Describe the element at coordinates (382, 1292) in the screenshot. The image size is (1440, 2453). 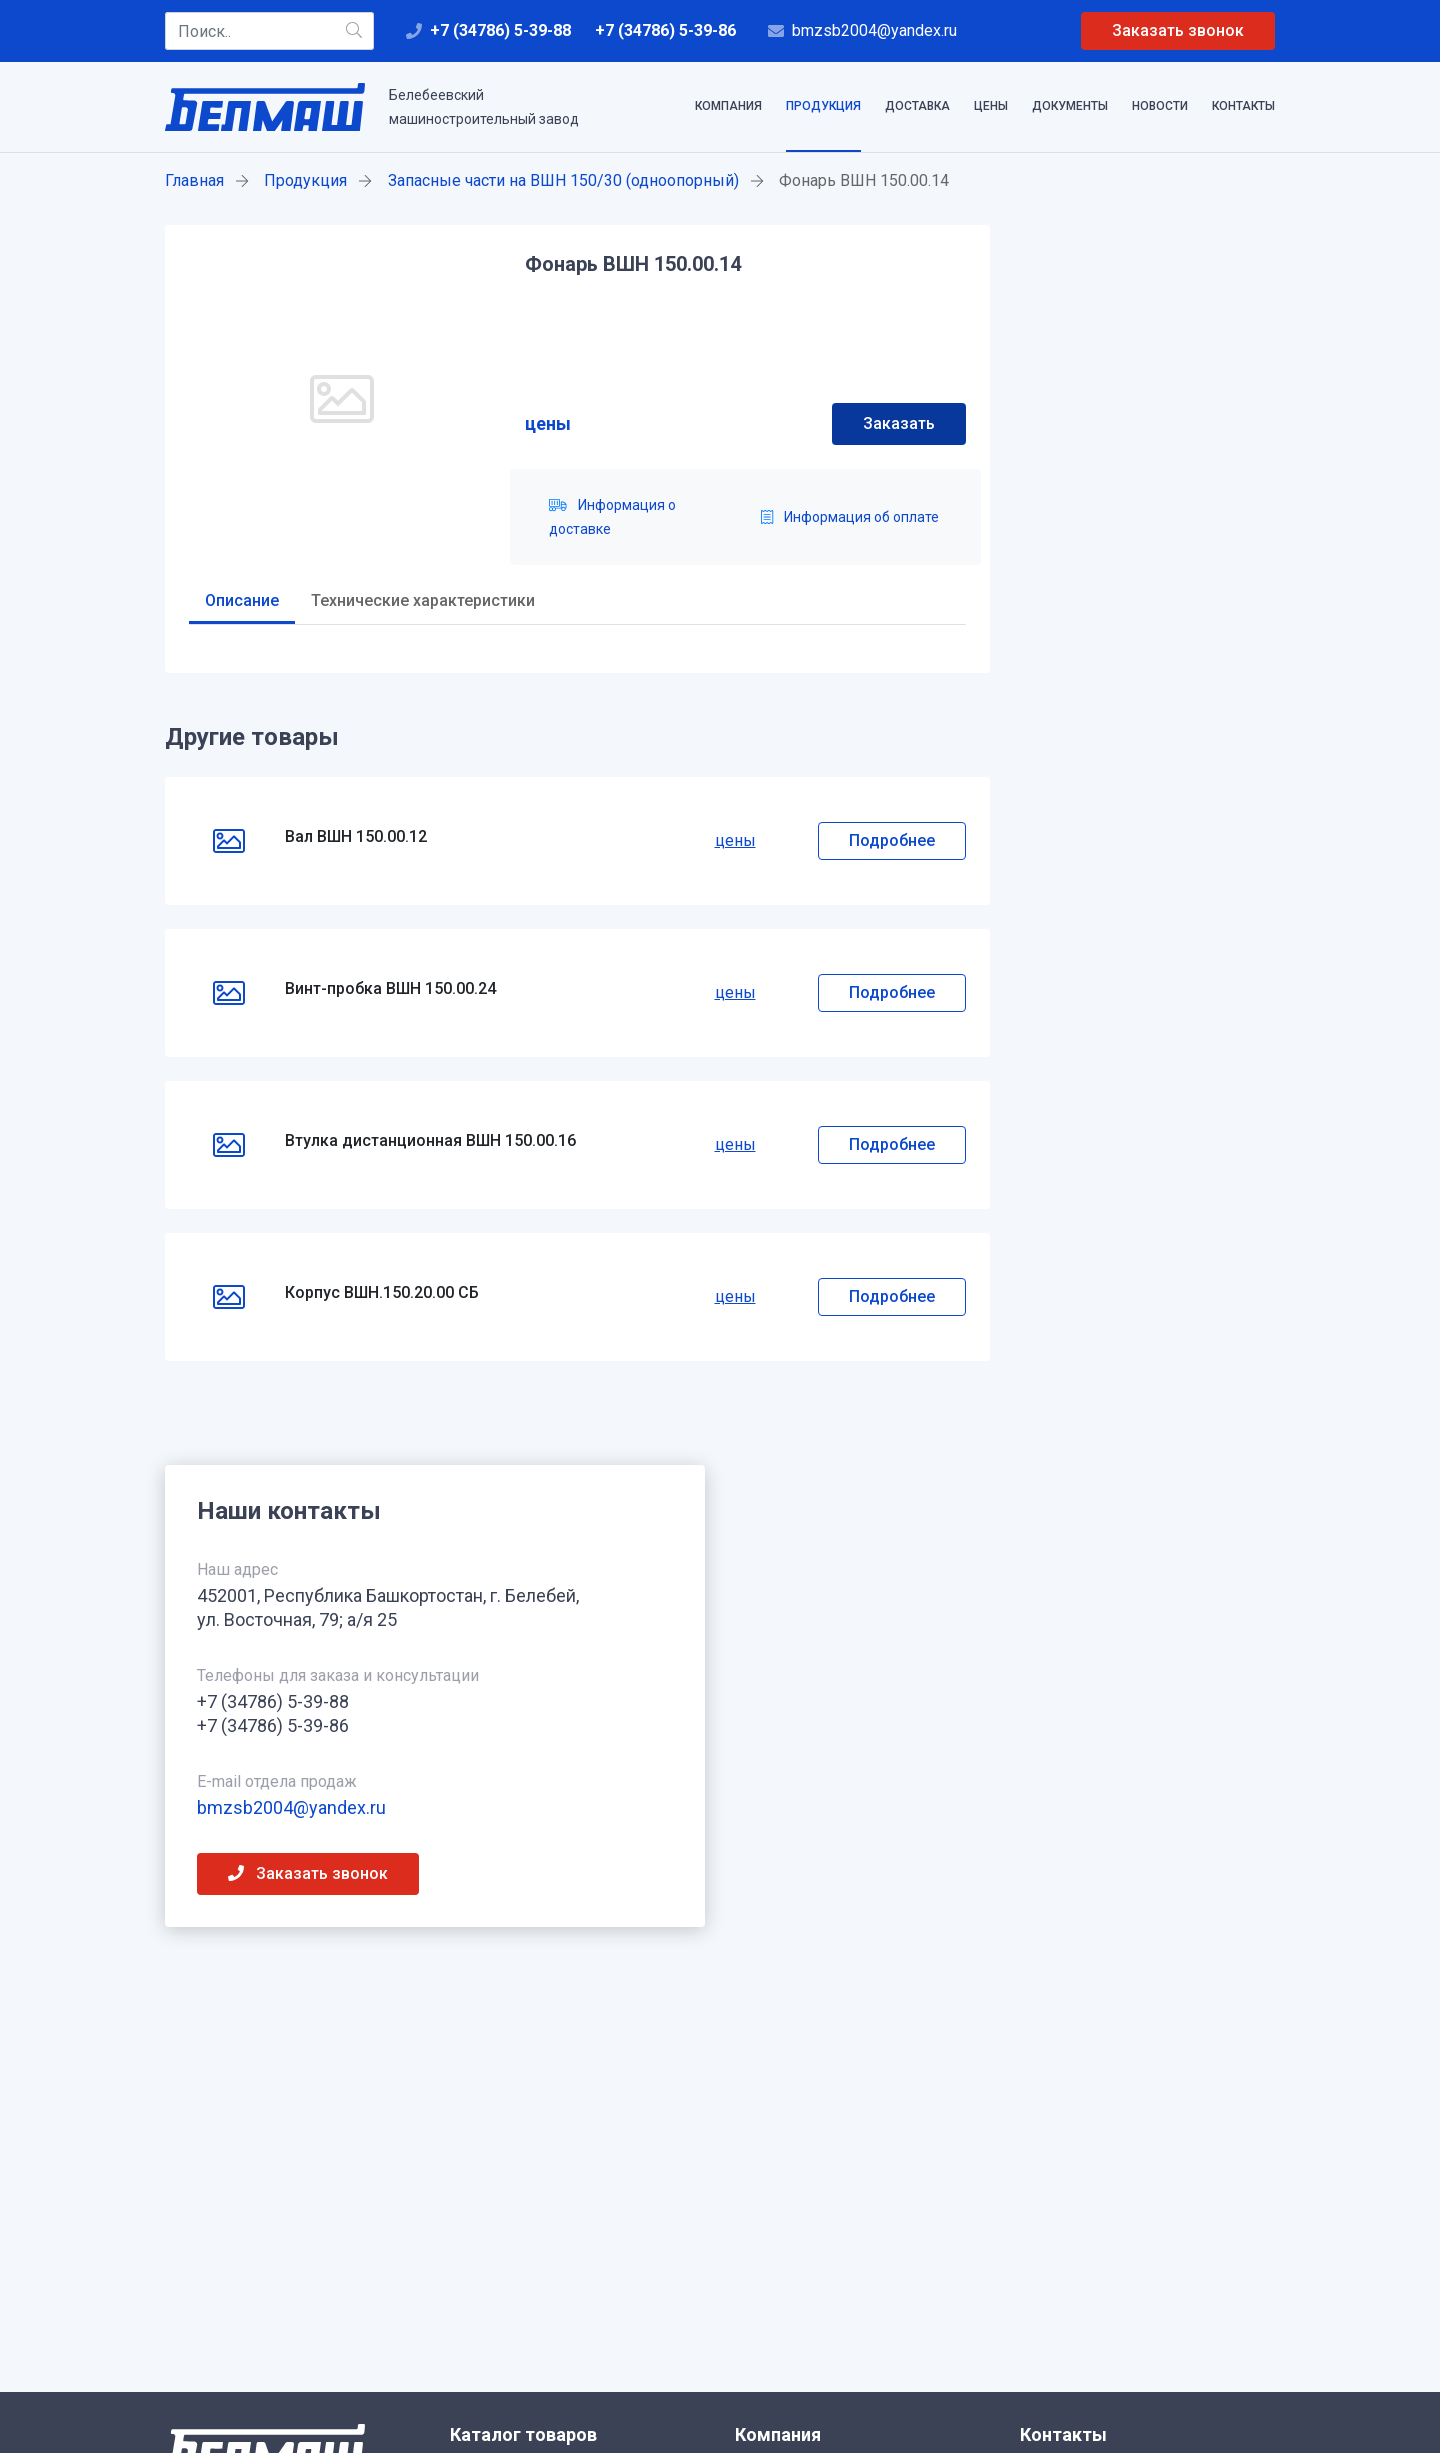
I see `Корпус ВШН.150.20.00 СБ` at that location.